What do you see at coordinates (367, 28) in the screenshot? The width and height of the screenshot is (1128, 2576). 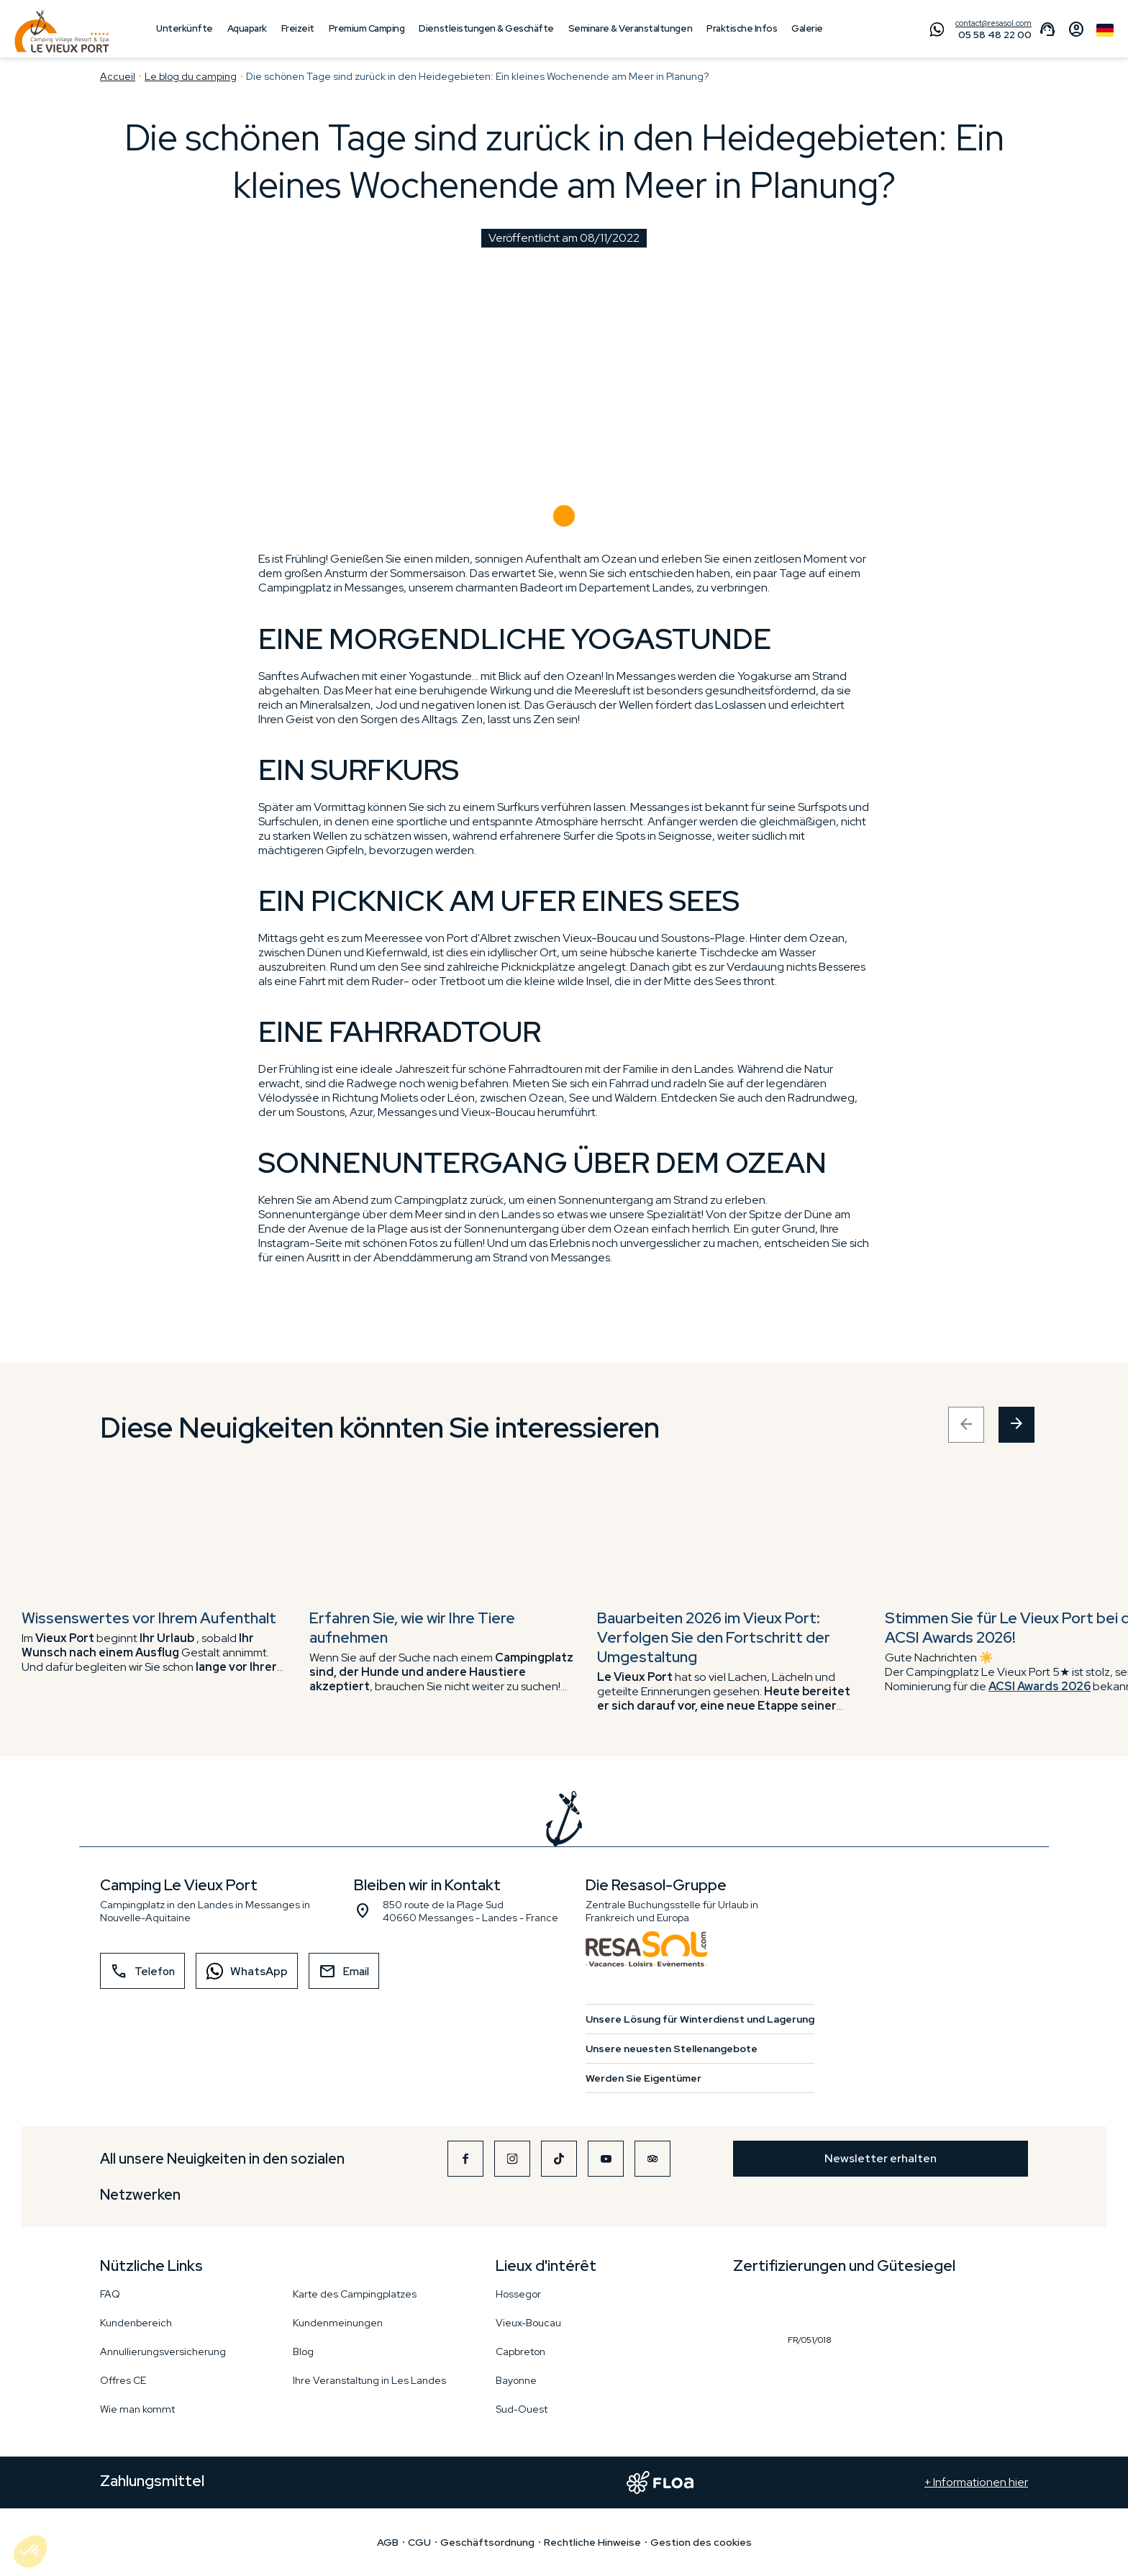 I see `Premium Camping` at bounding box center [367, 28].